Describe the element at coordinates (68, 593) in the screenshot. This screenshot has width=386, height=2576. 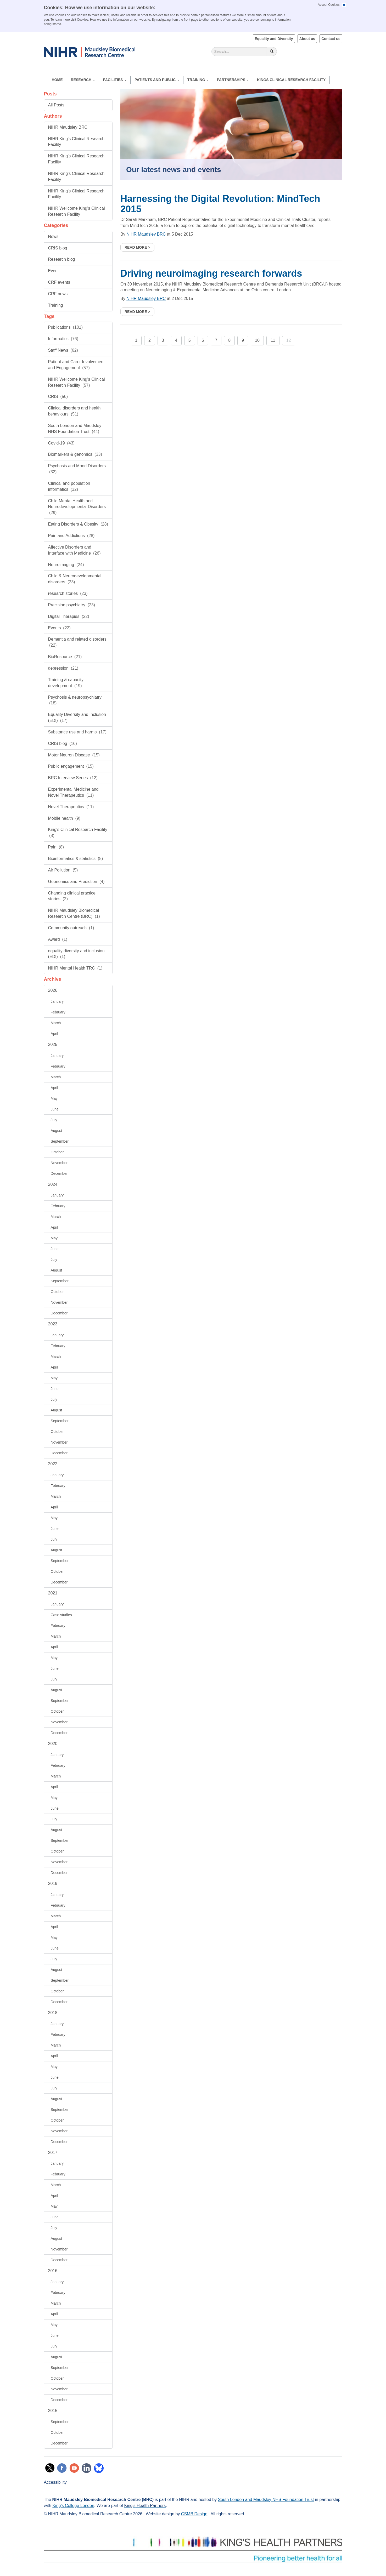
I see `research stories` at that location.